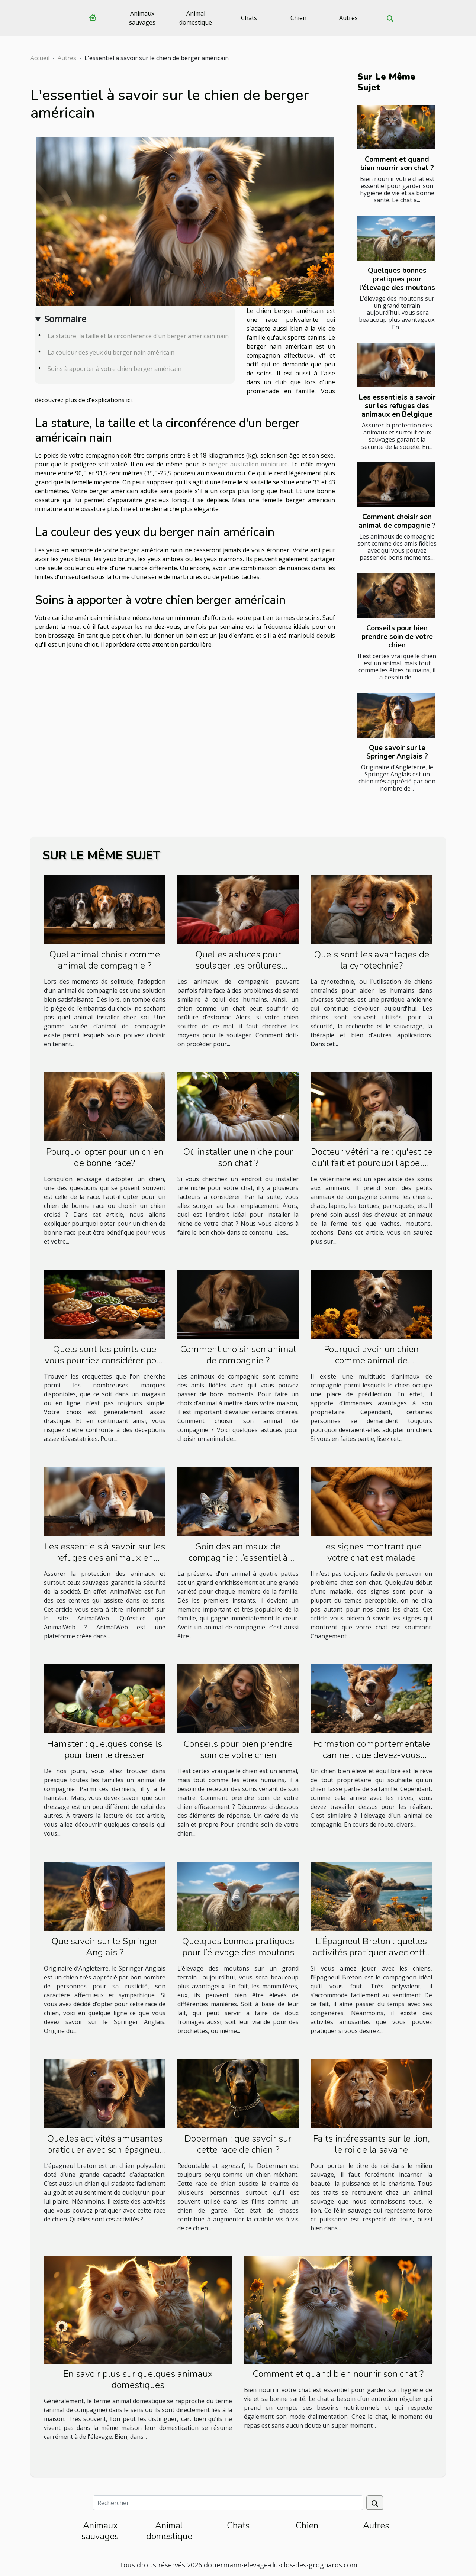 This screenshot has height=2576, width=476. Describe the element at coordinates (238, 2144) in the screenshot. I see `Doberman : que savoir sur cette race de chien ?` at that location.